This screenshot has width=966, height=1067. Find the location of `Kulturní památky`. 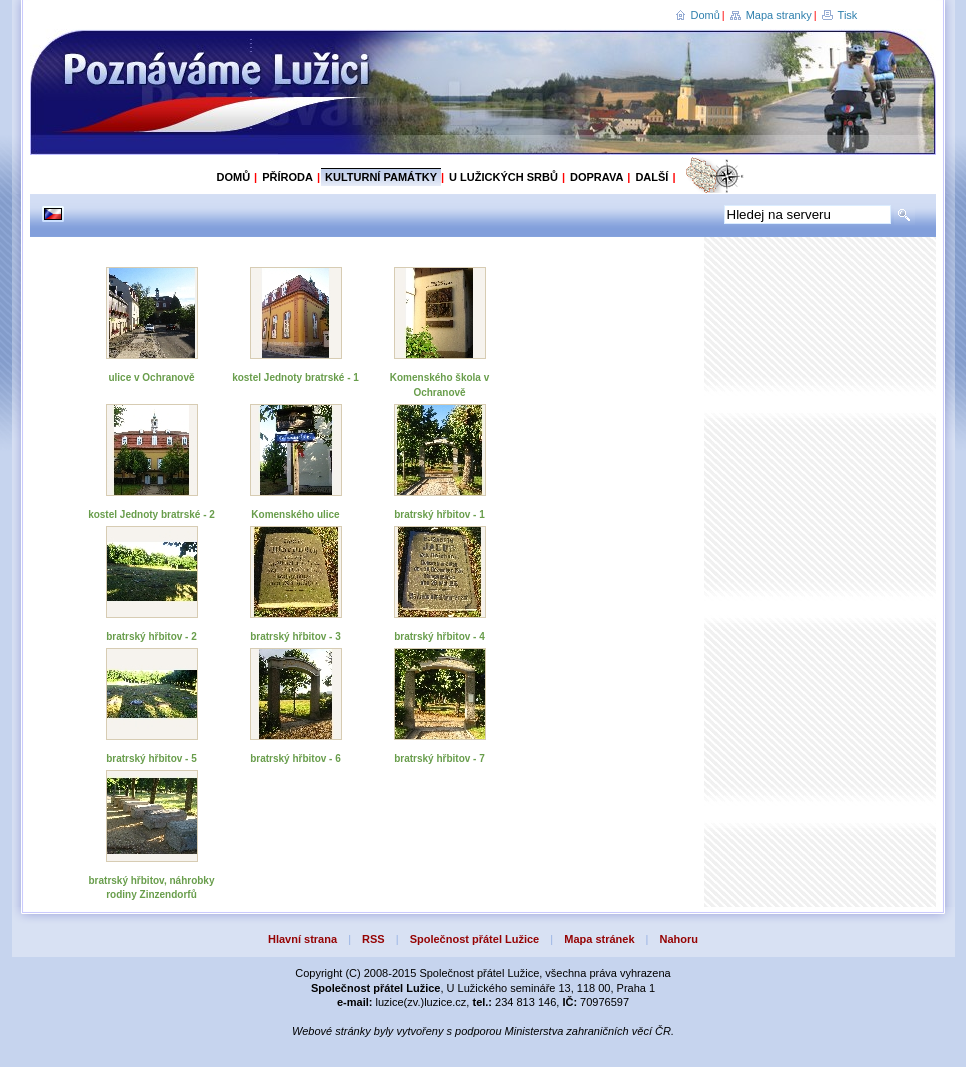

Kulturní památky is located at coordinates (381, 177).